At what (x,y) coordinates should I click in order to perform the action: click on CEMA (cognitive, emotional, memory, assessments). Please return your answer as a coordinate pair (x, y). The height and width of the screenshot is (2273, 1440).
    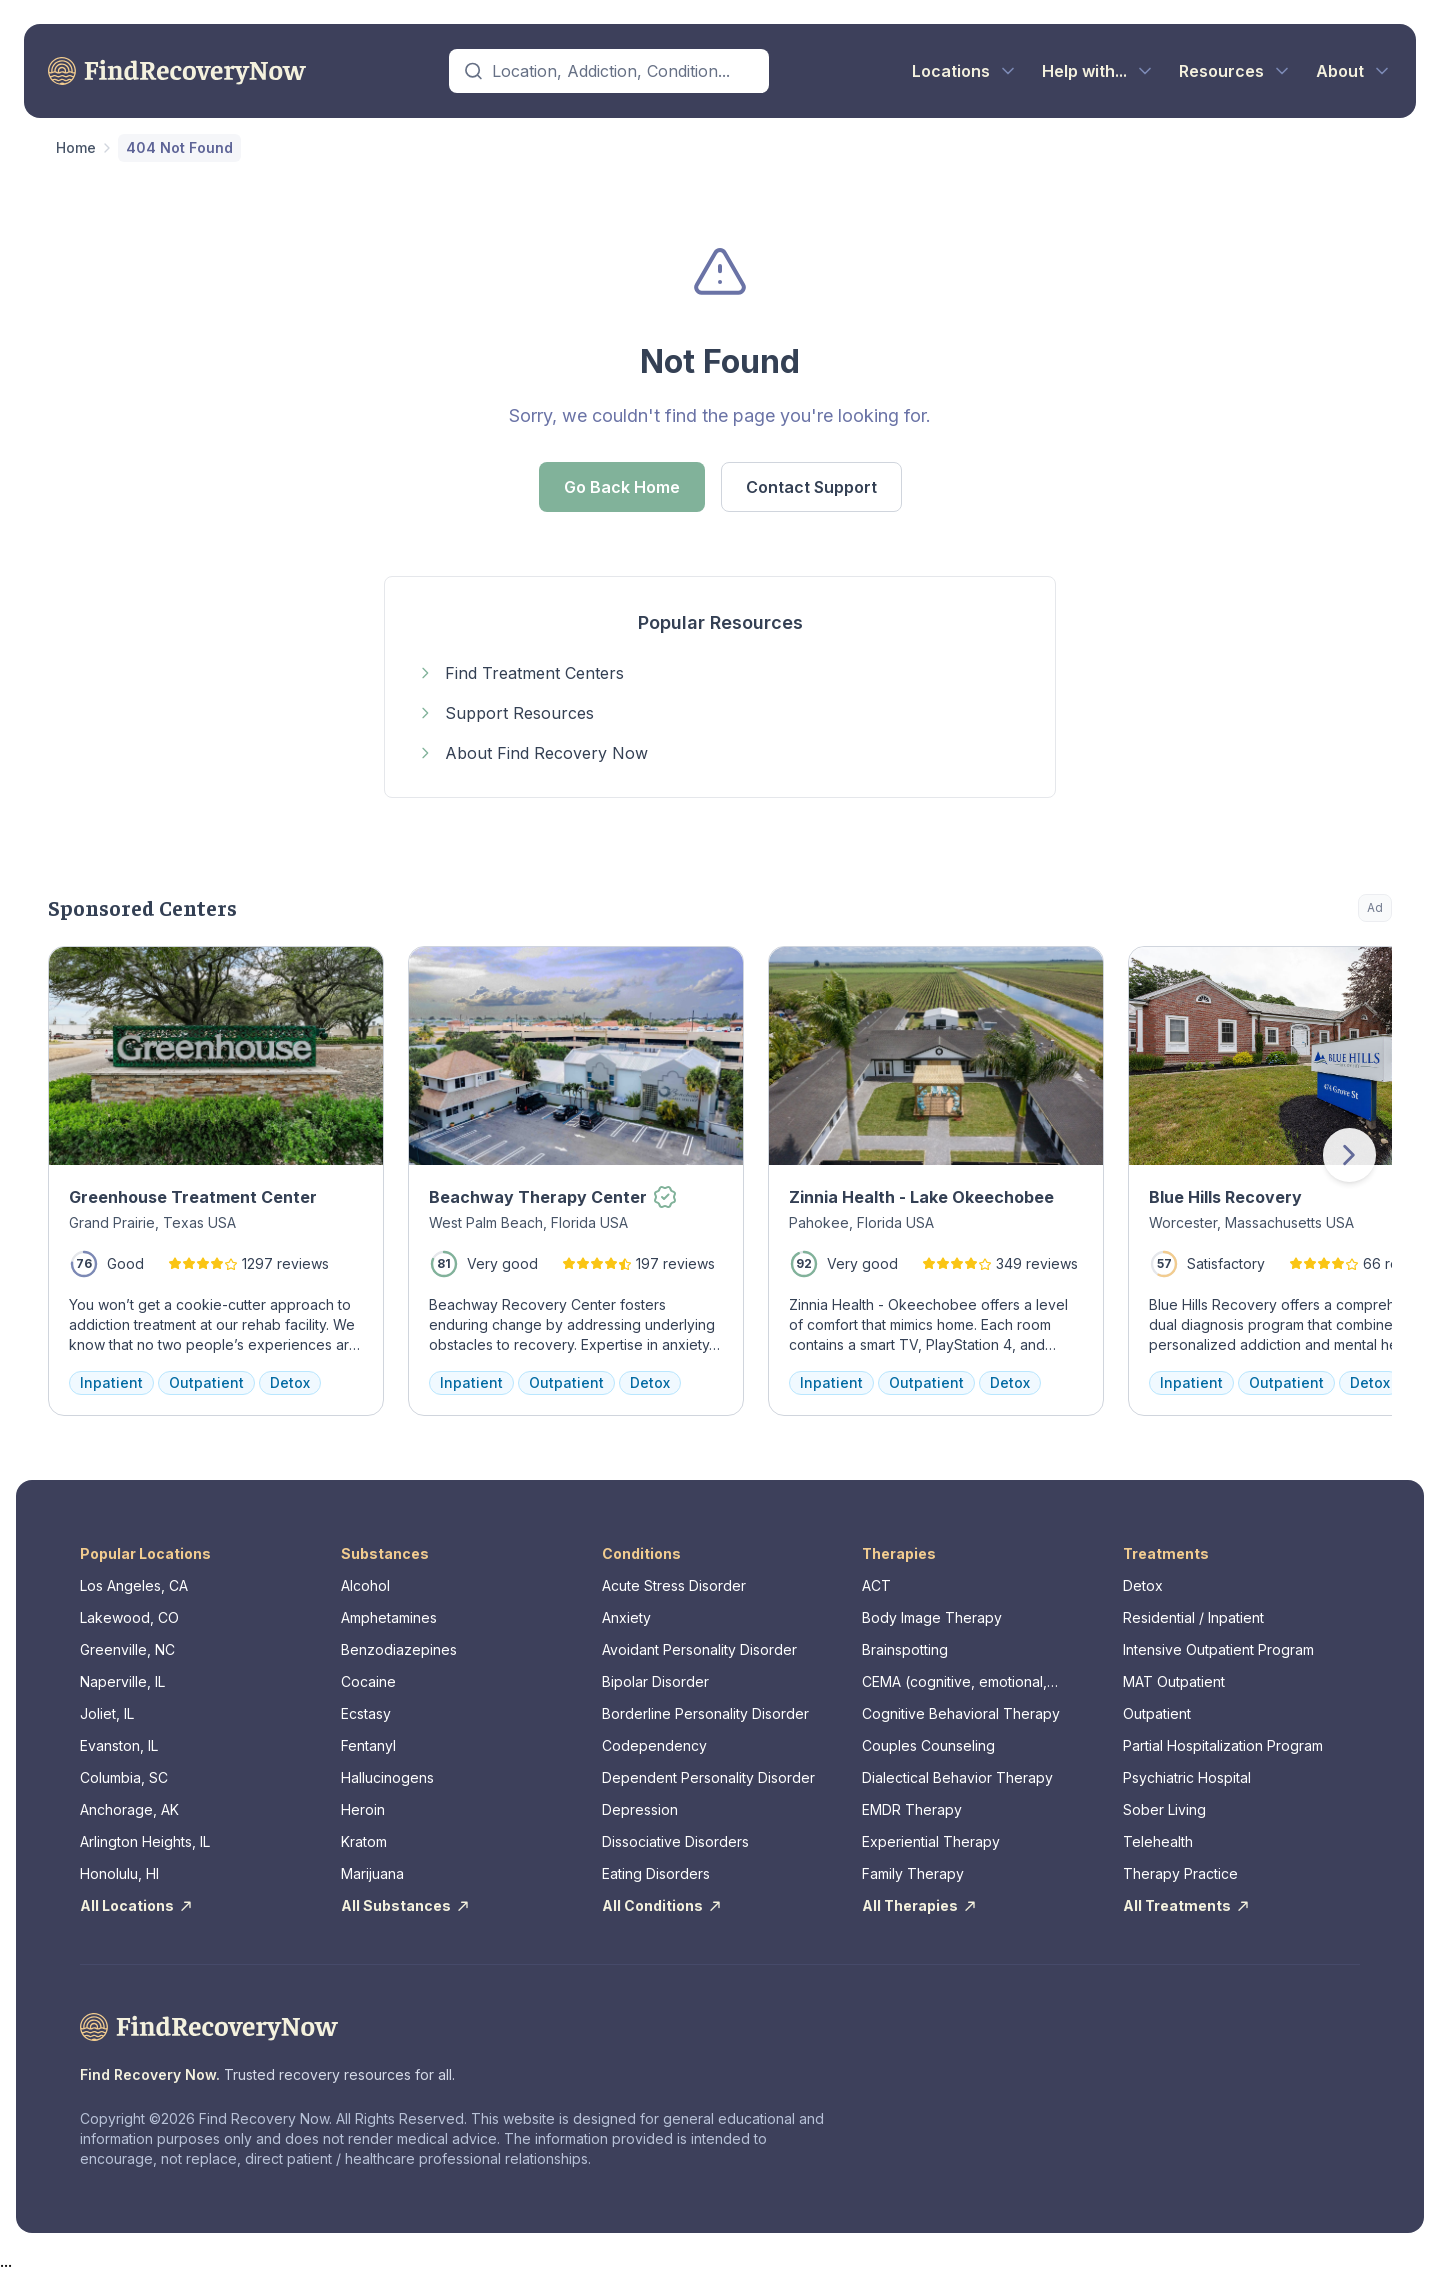
    Looking at the image, I should click on (954, 1682).